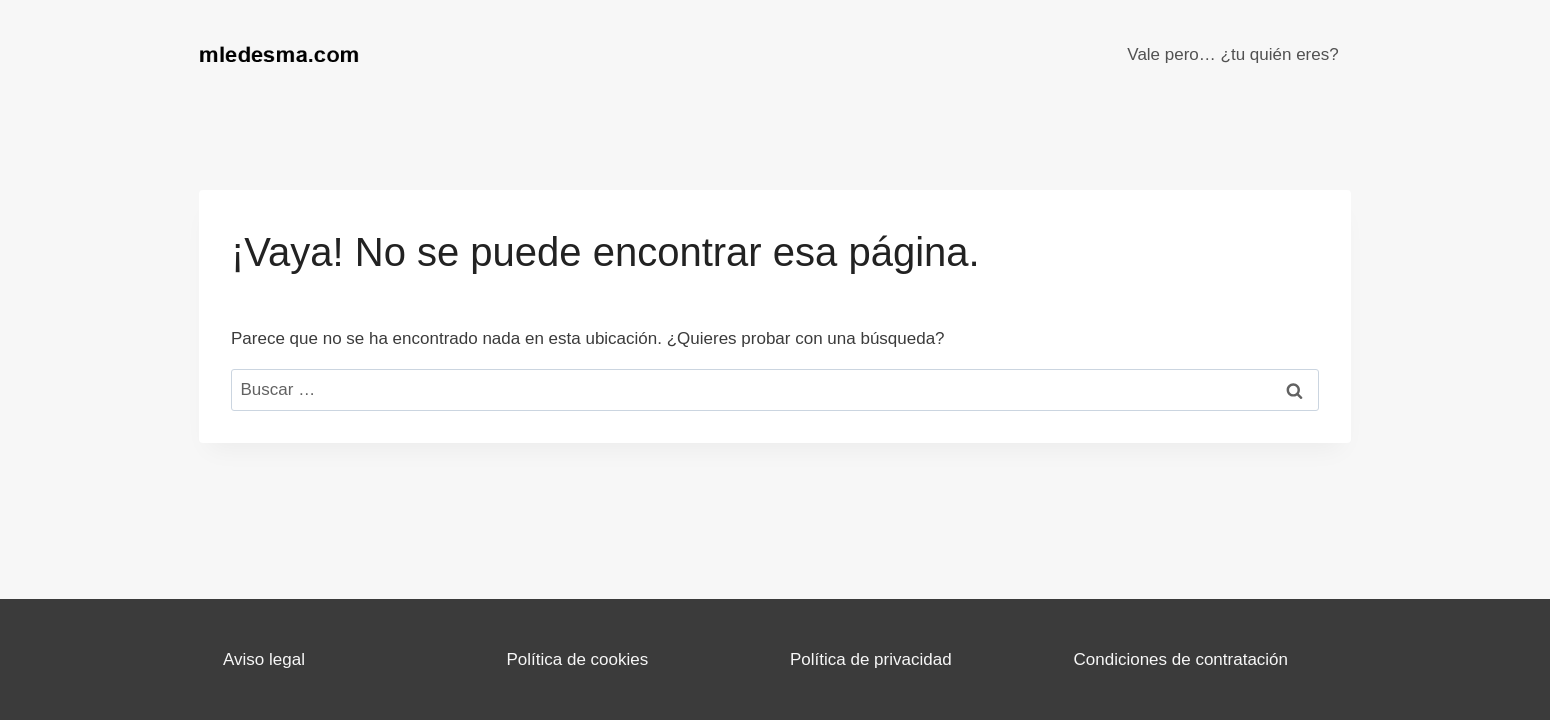  Describe the element at coordinates (578, 659) in the screenshot. I see `Política de cookies` at that location.